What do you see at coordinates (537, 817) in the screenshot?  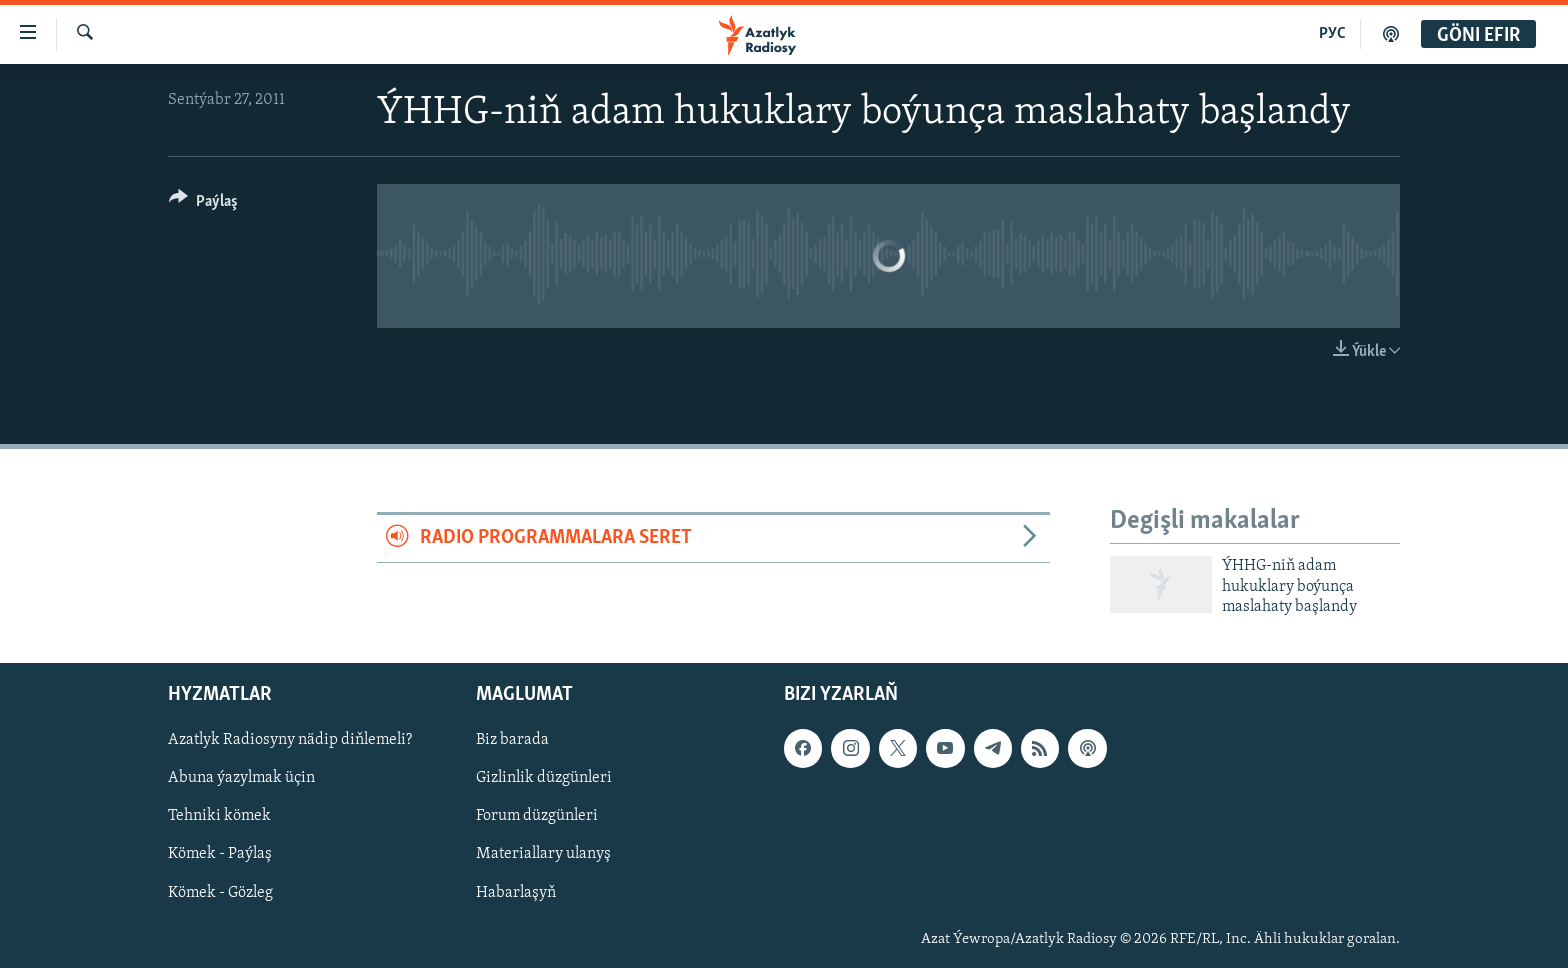 I see `Forum düzgünleri` at bounding box center [537, 817].